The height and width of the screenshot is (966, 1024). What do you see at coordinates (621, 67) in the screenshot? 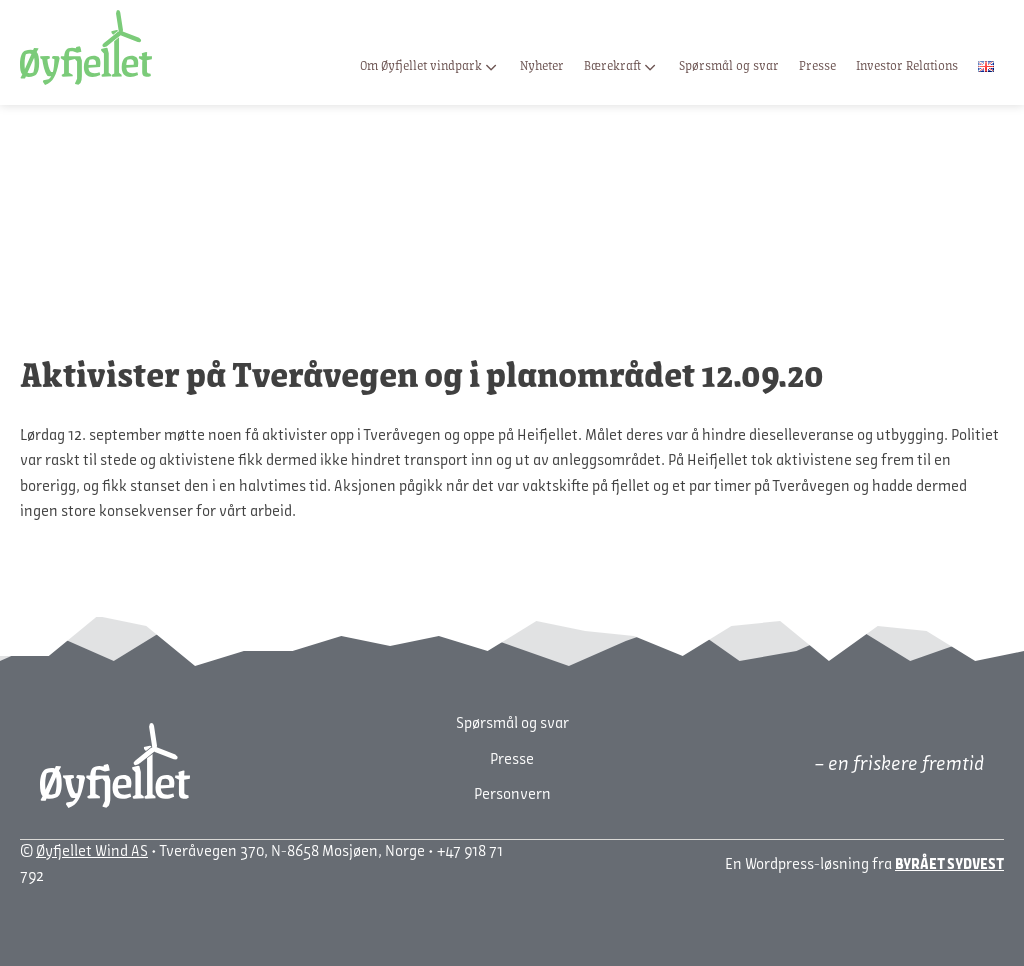
I see `Bærekraft` at bounding box center [621, 67].